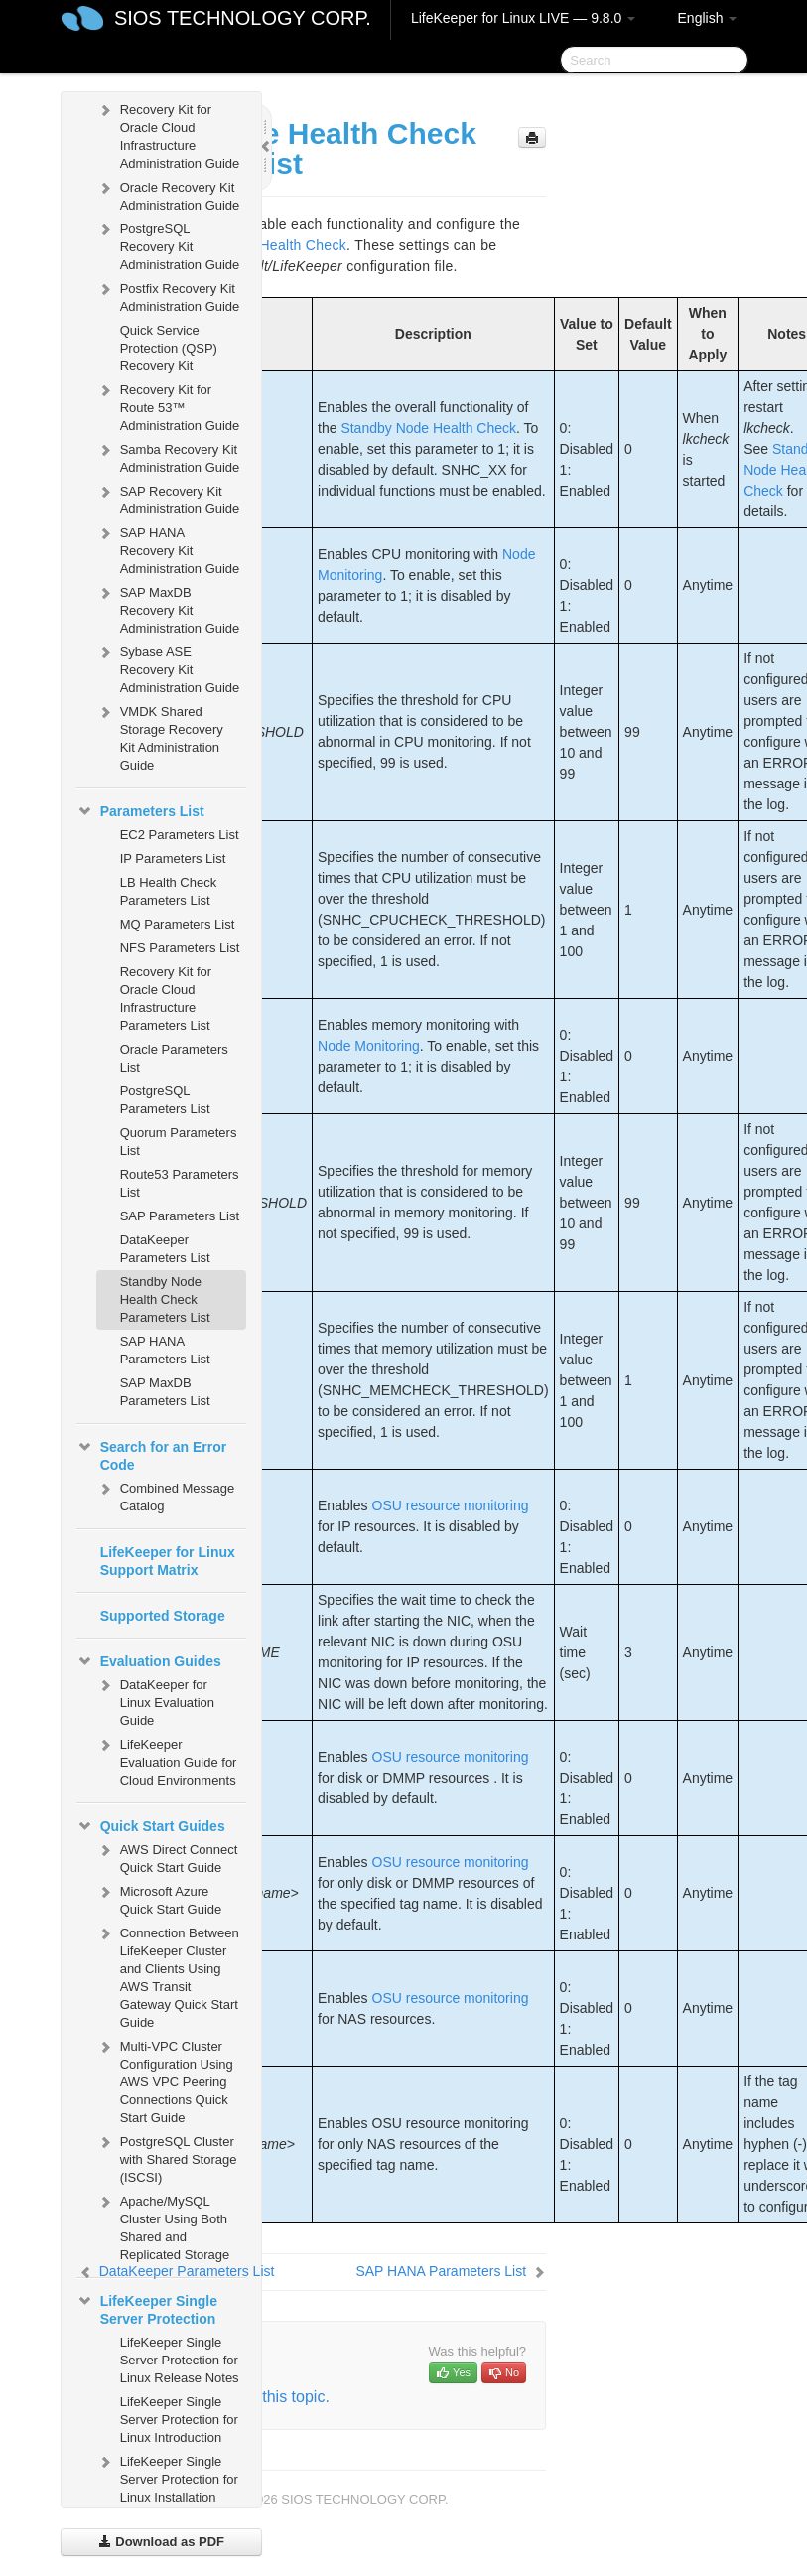 The width and height of the screenshot is (807, 2576). I want to click on Quorum Parameters List, so click(178, 1141).